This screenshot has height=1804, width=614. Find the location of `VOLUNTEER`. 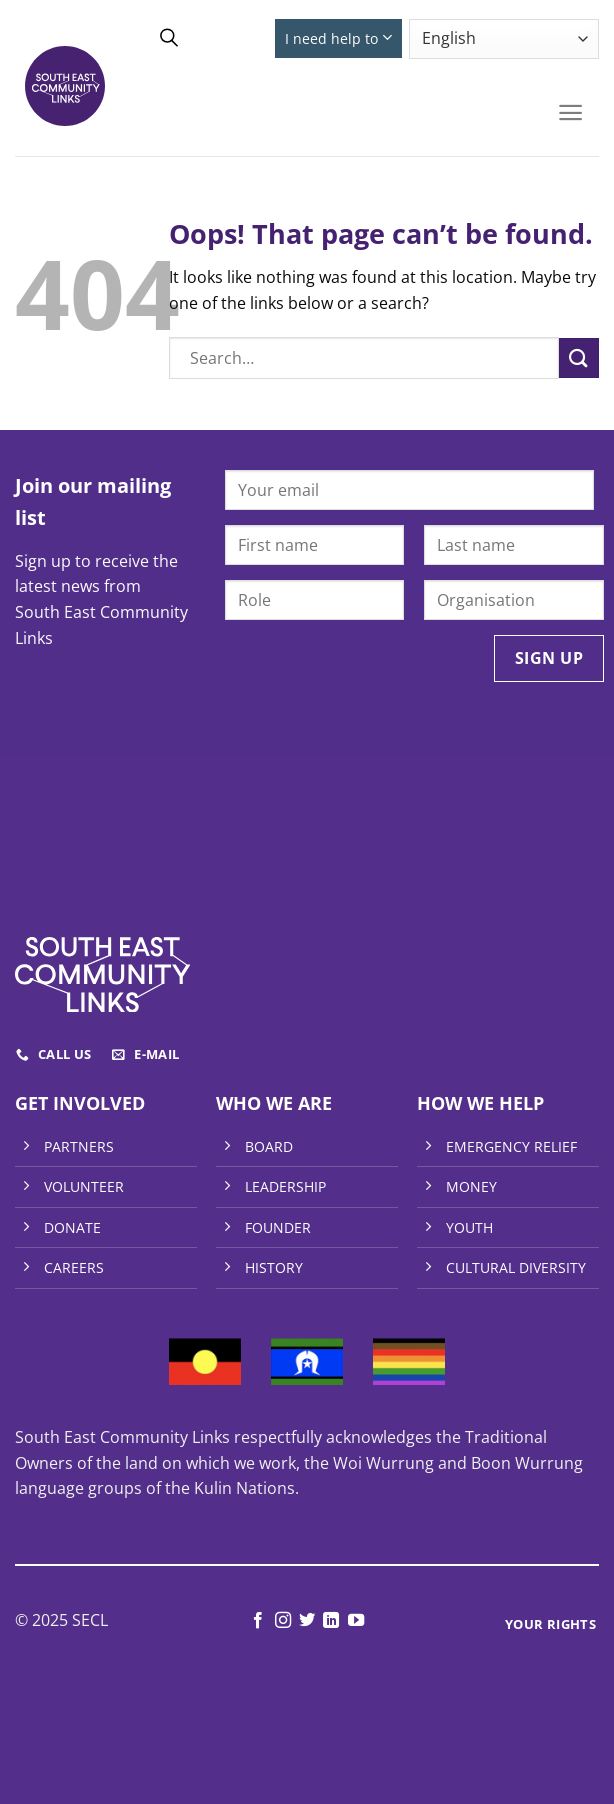

VOLUNTEER is located at coordinates (84, 1186).